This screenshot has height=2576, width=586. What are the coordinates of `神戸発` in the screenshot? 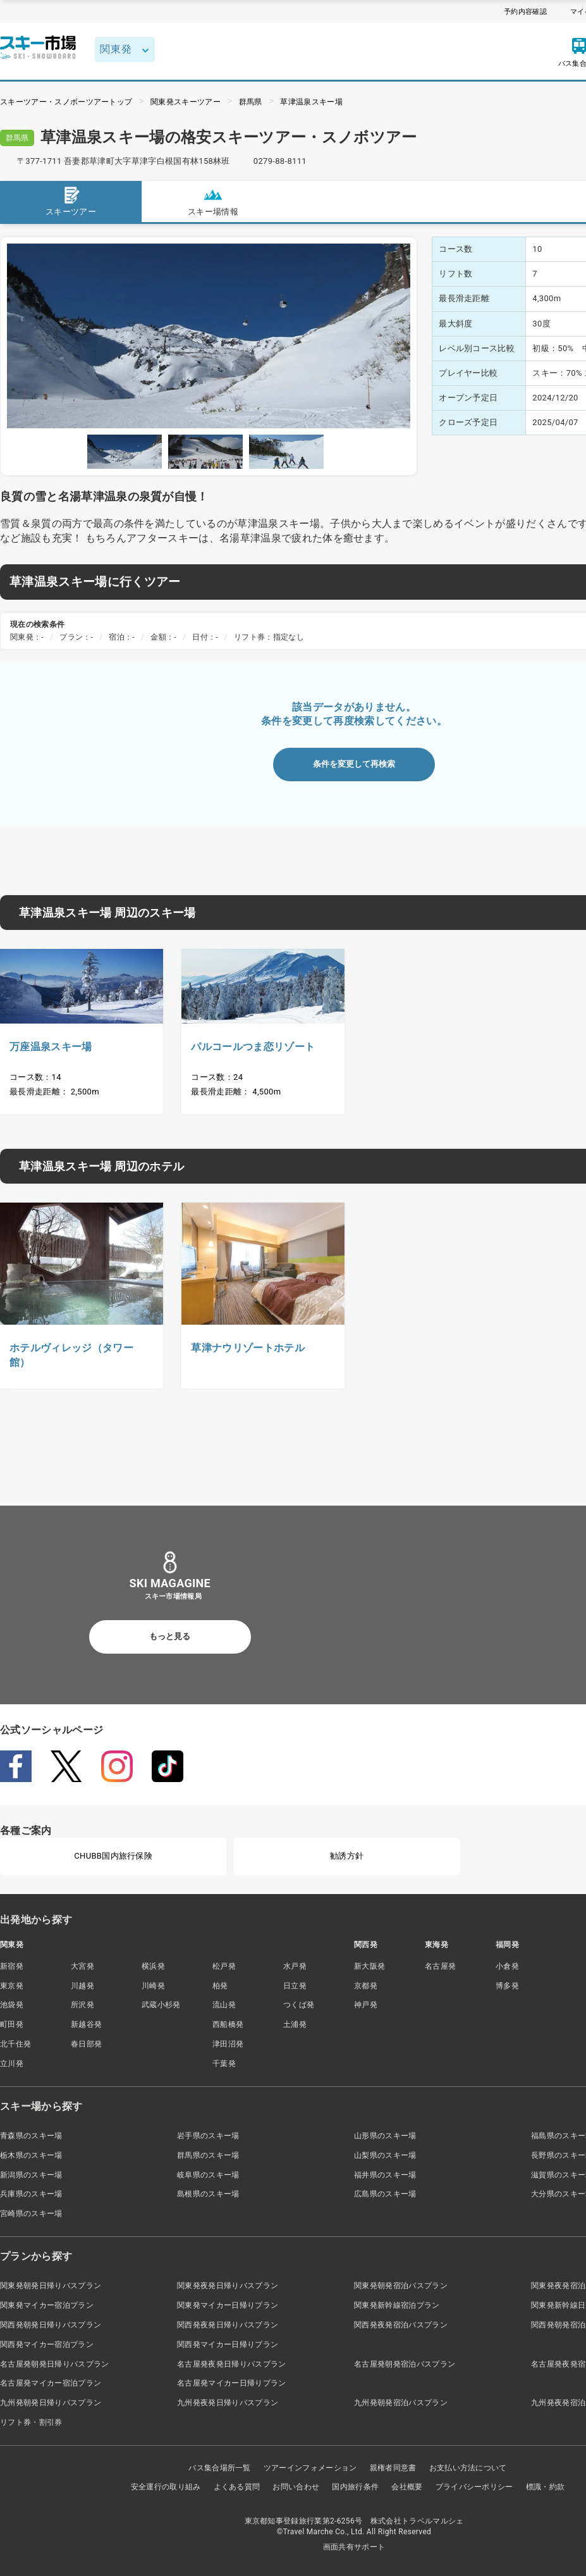 It's located at (365, 2004).